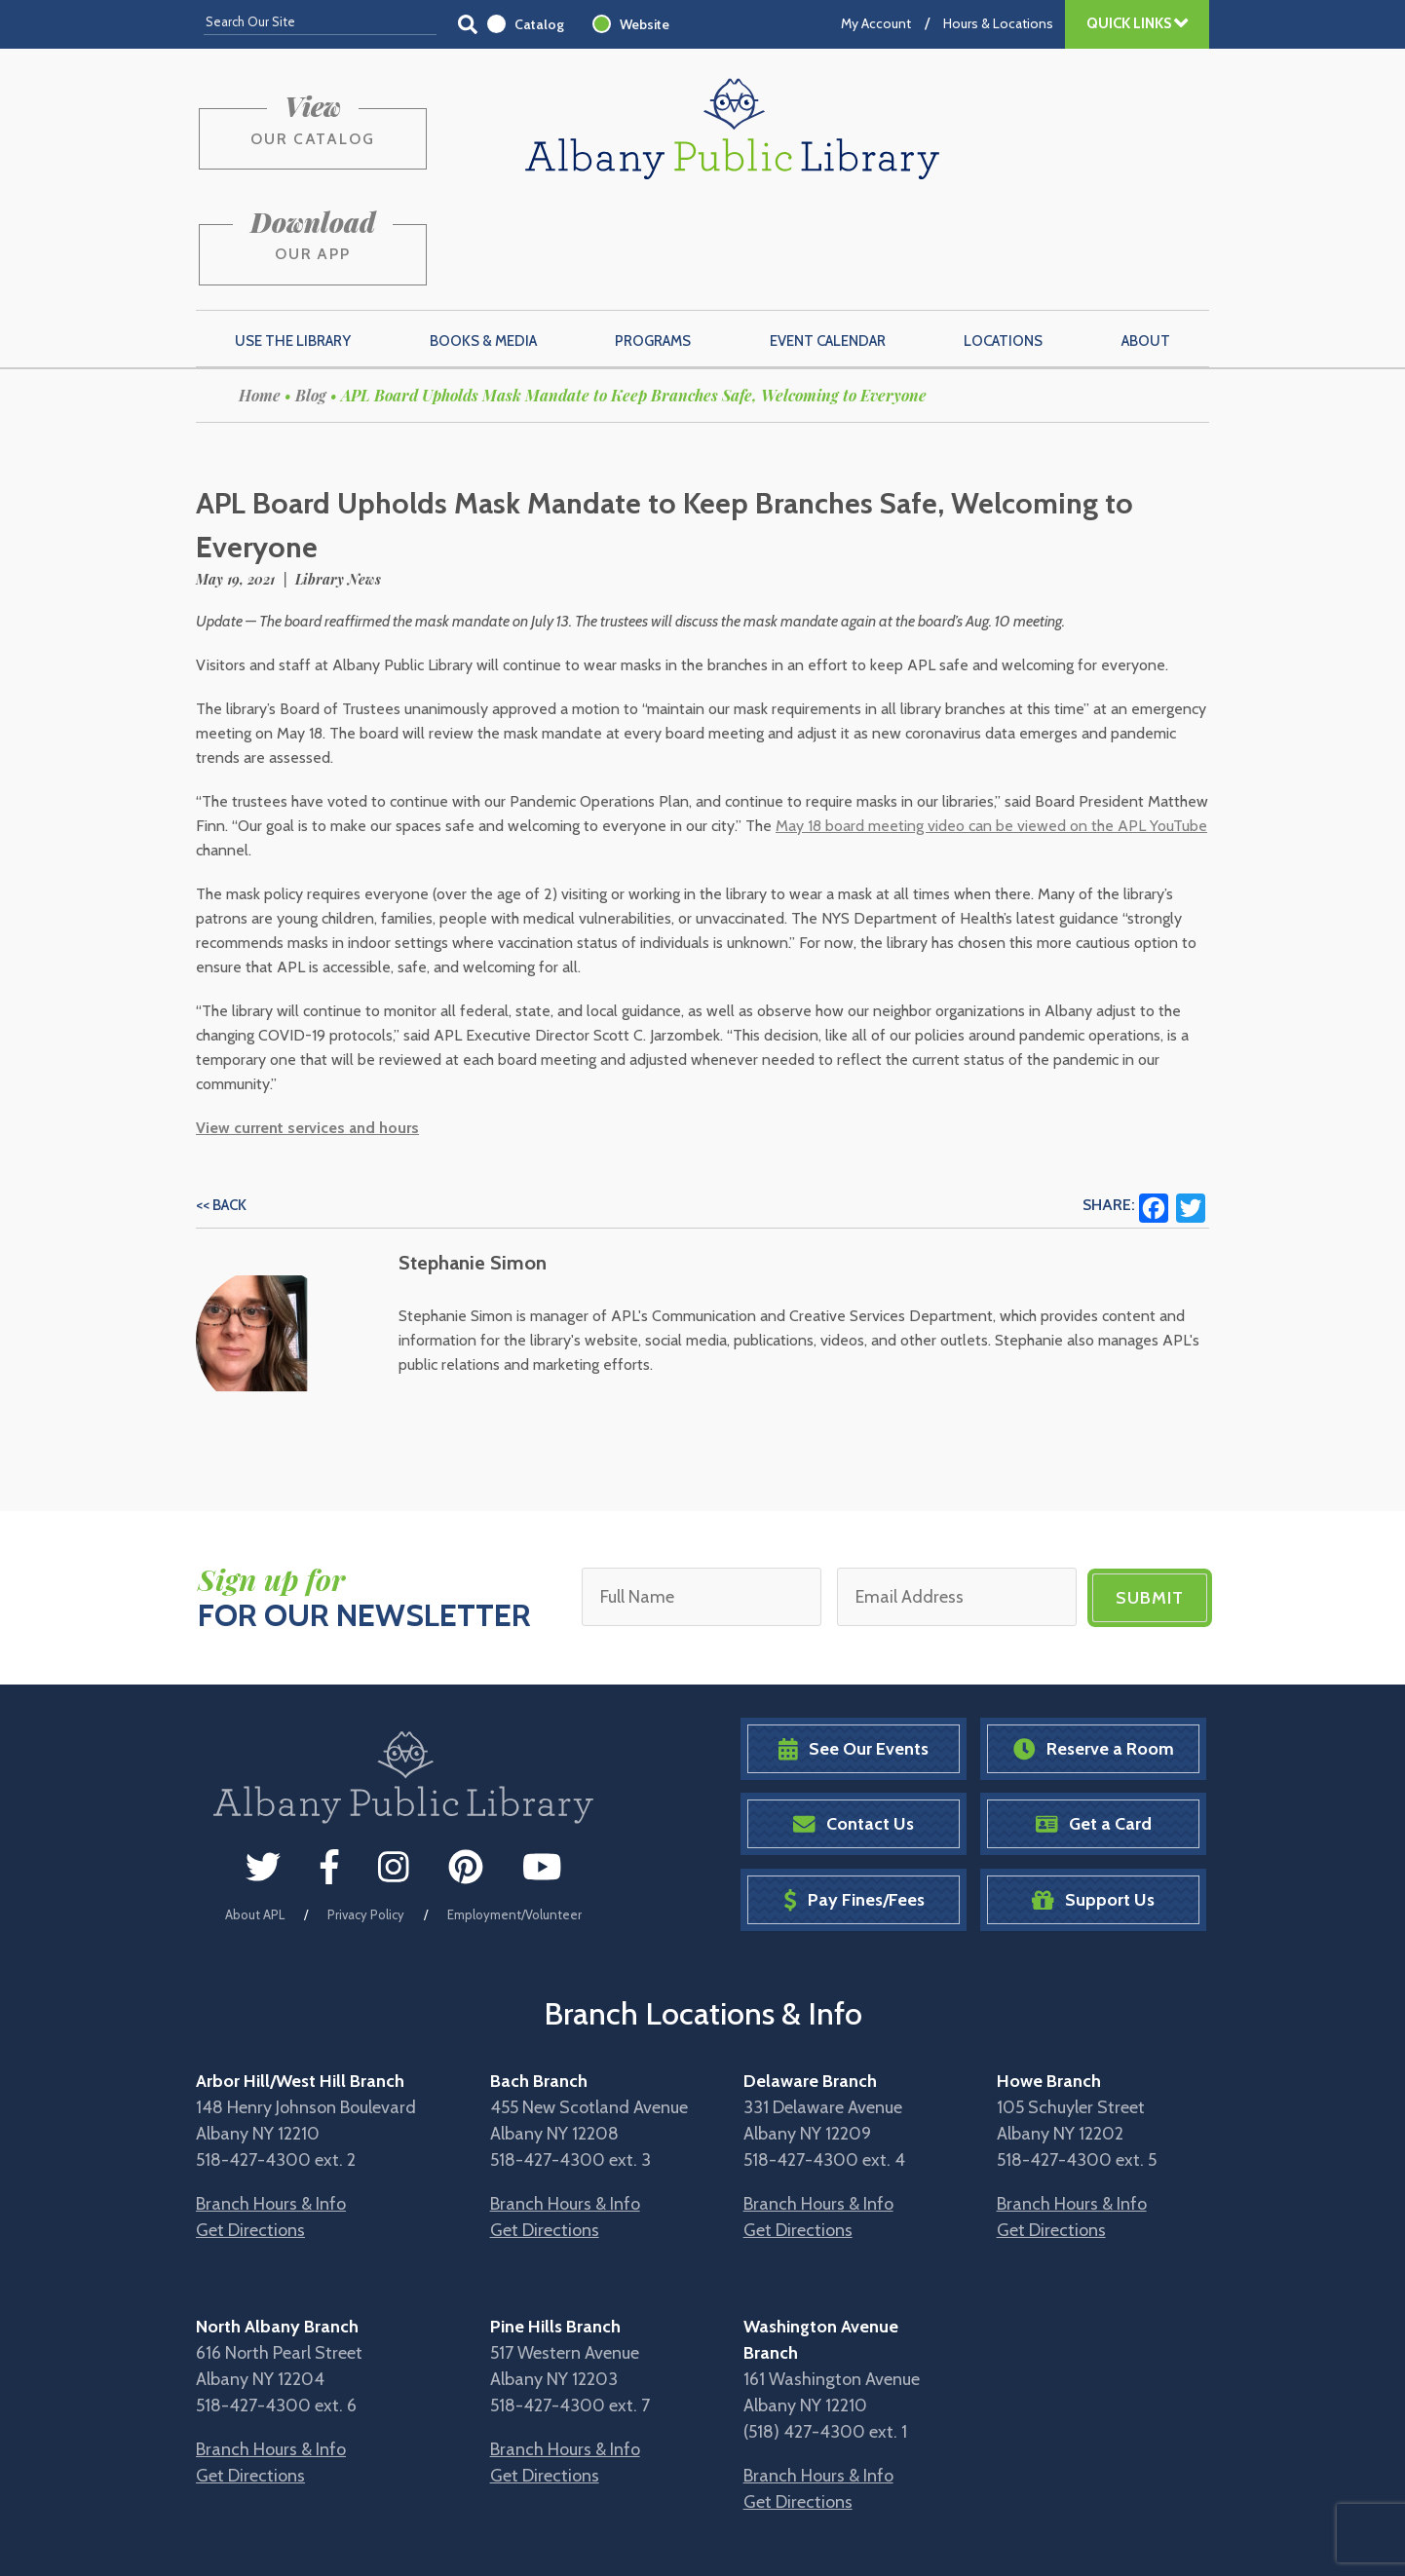 Image resolution: width=1405 pixels, height=2576 pixels. Describe the element at coordinates (365, 1817) in the screenshot. I see `Privacy Policy` at that location.